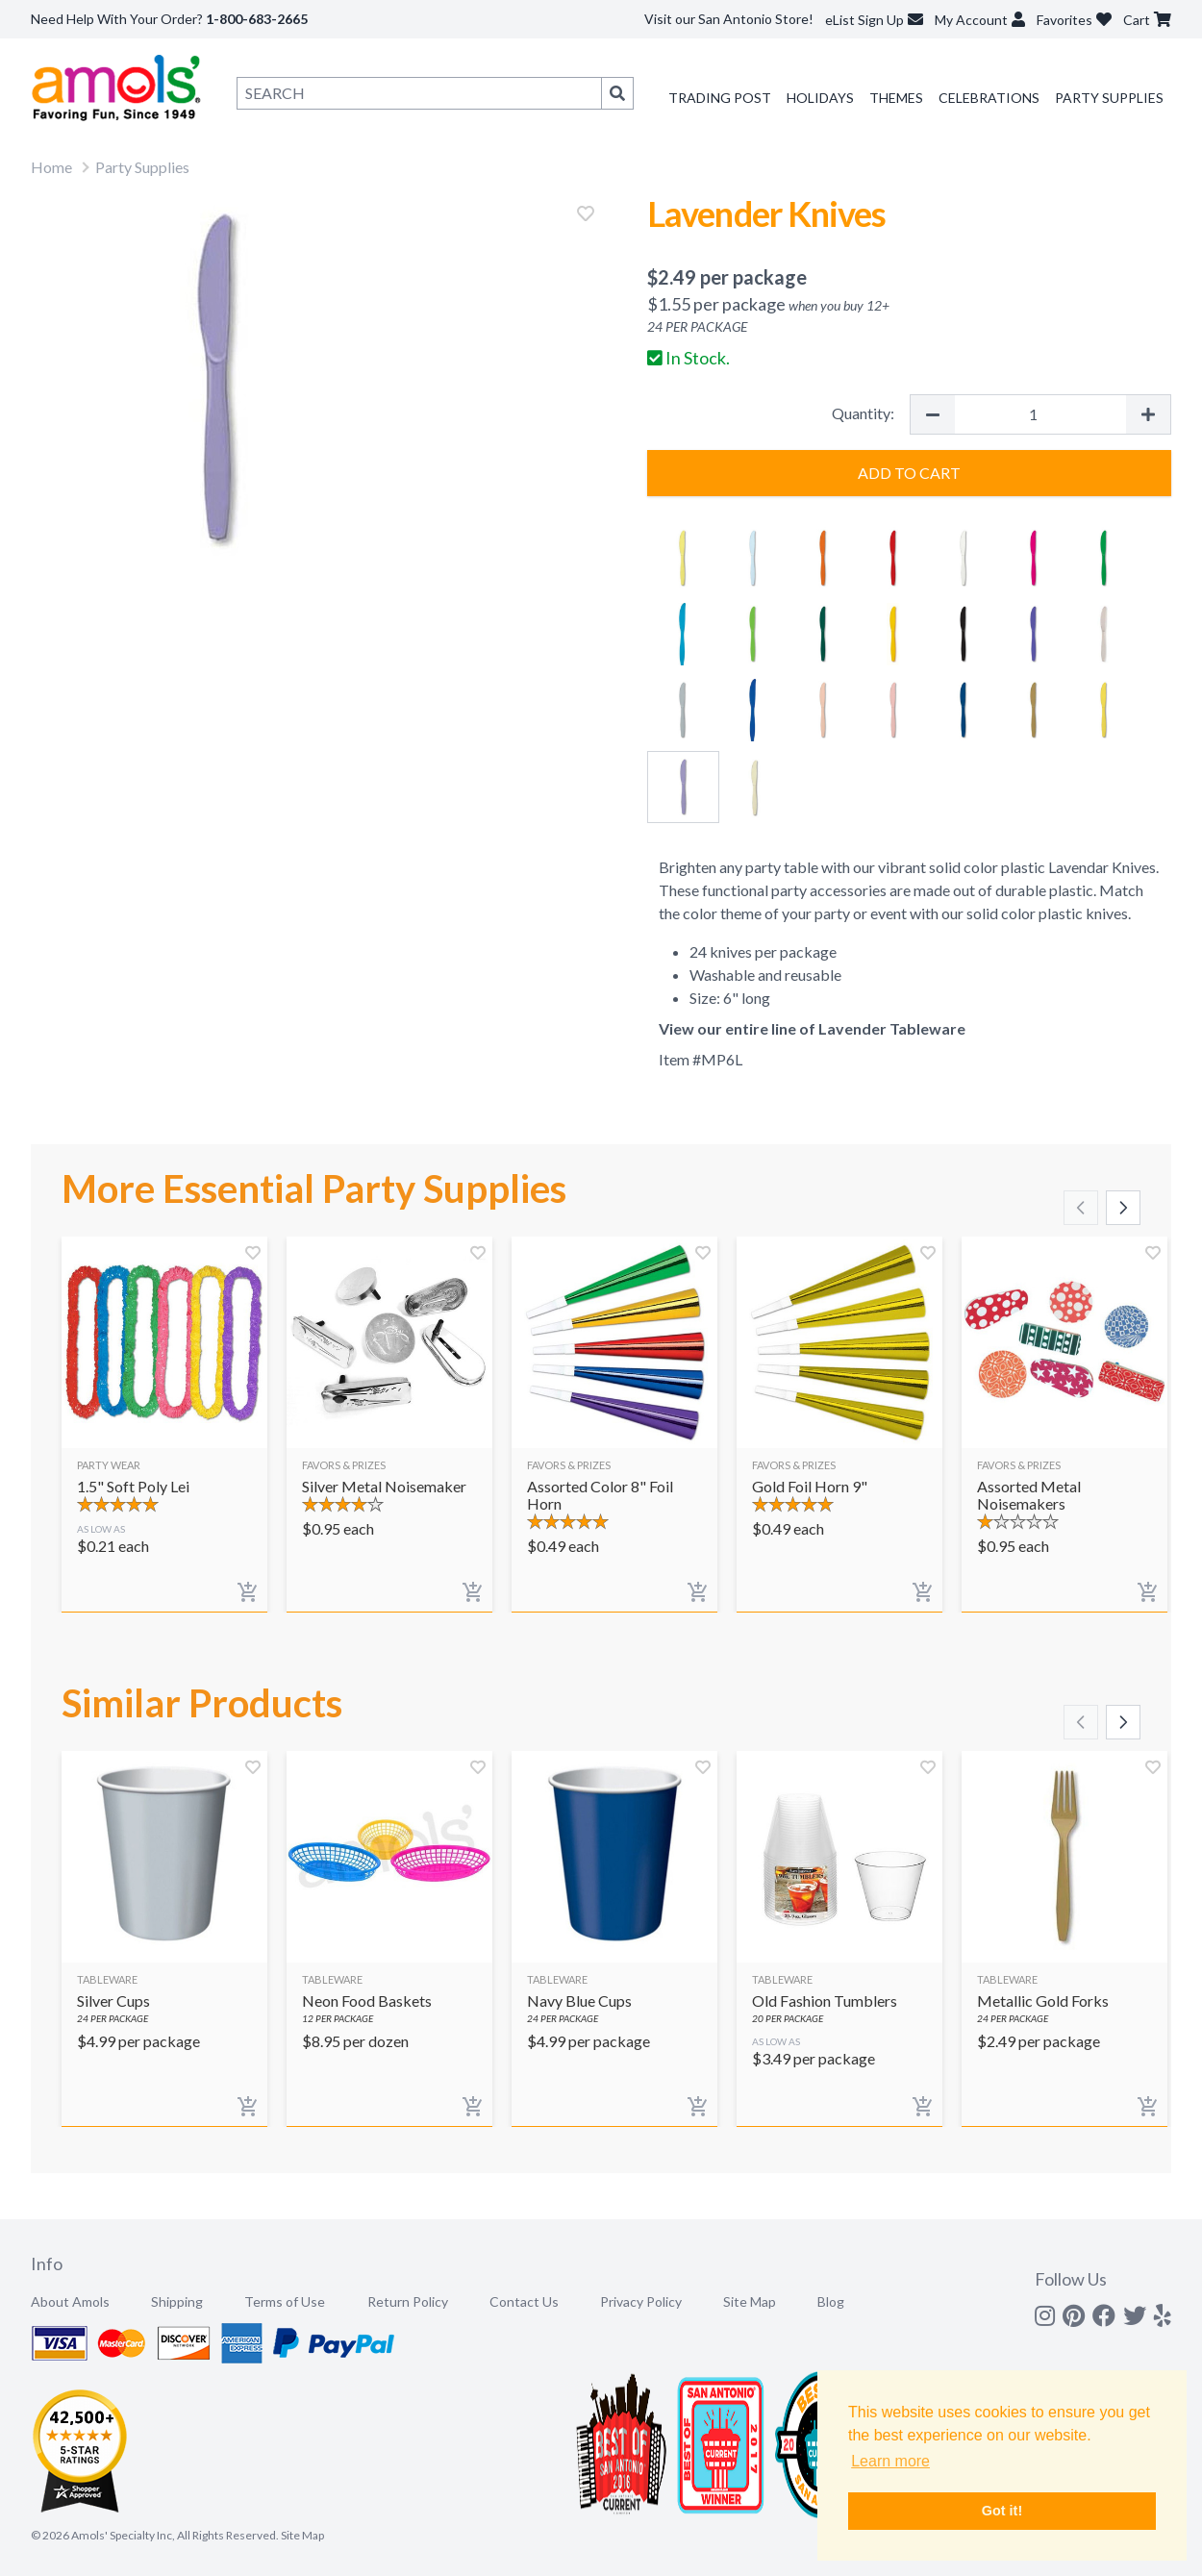 The image size is (1202, 2576). I want to click on Terms of Use, so click(284, 2301).